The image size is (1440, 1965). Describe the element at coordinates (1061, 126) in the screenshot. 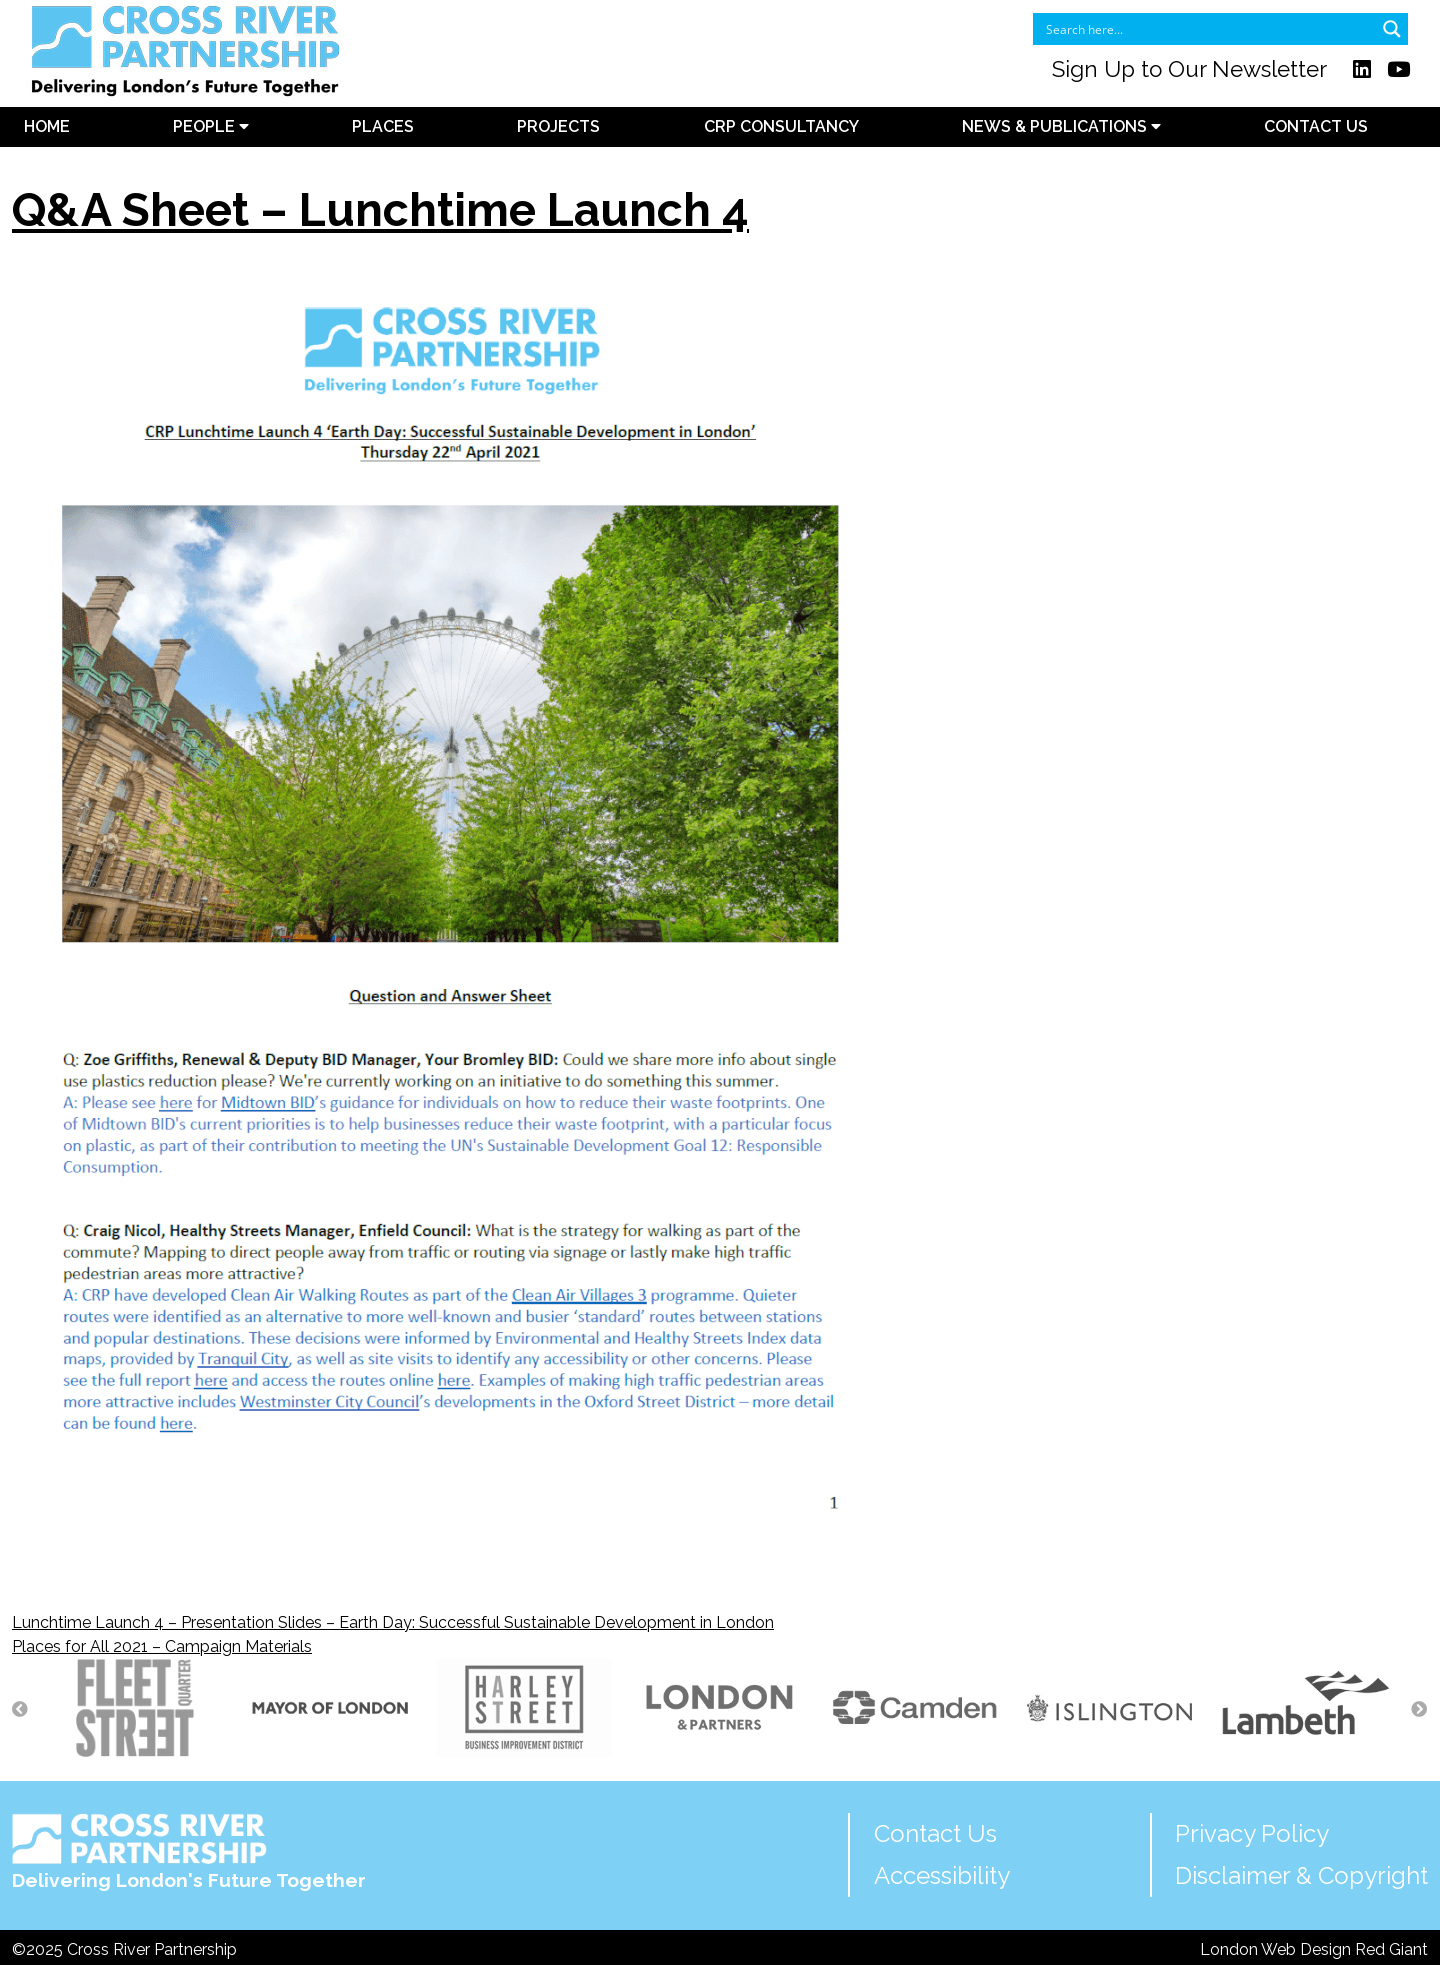

I see `News & Publications` at that location.